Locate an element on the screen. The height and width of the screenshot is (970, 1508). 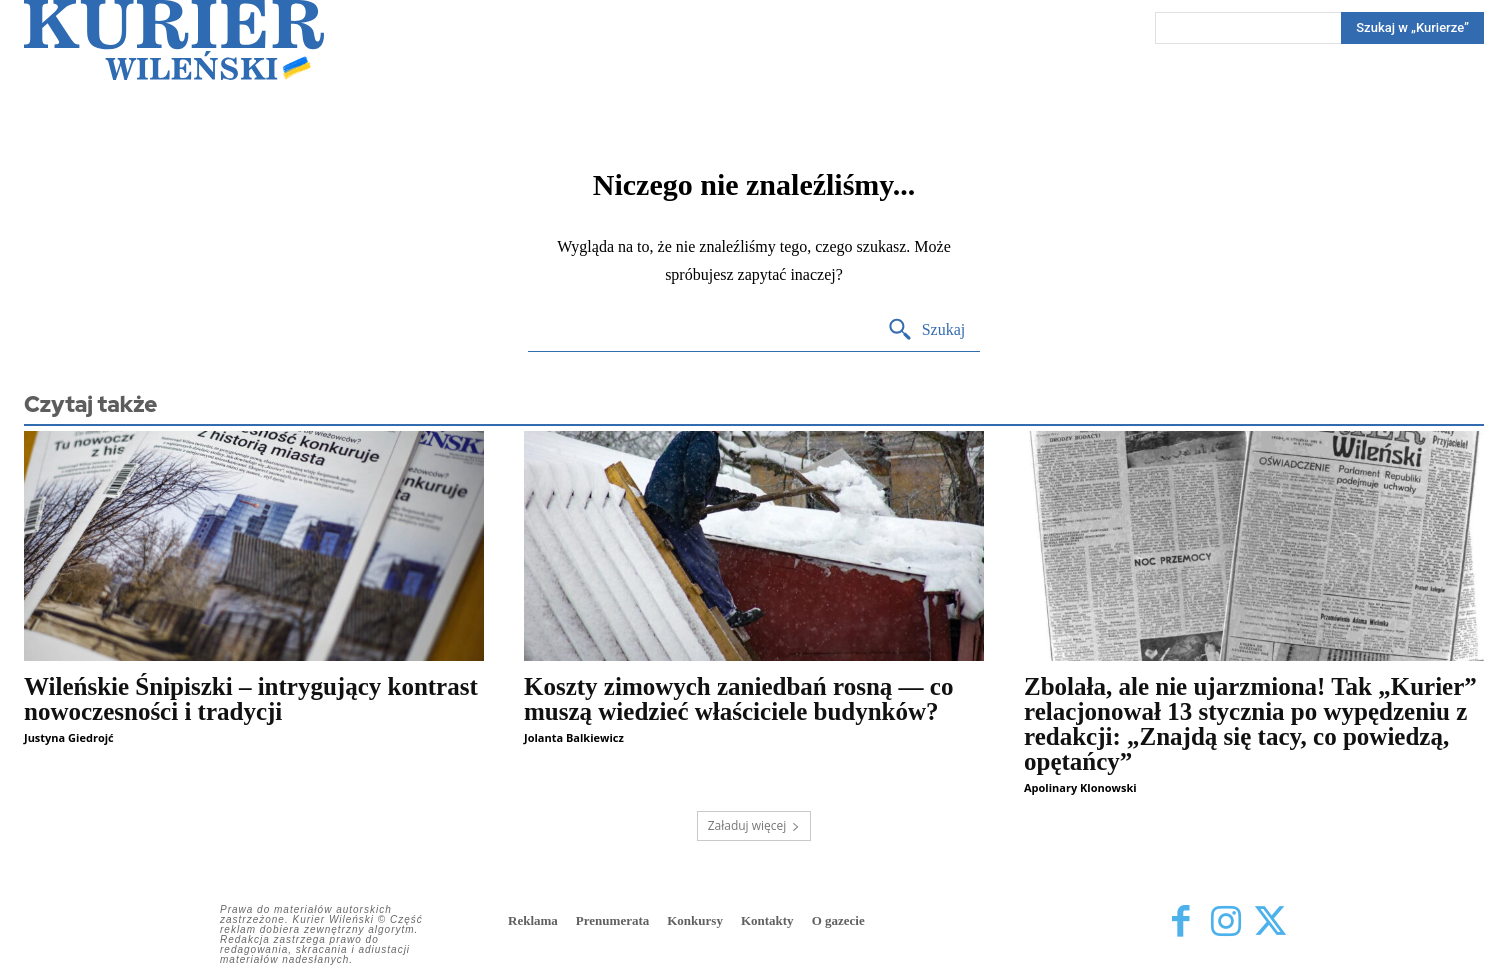
Wileńskie Śnipiszki – intrygujący kontrast nowoczesności i tradycji is located at coordinates (251, 699).